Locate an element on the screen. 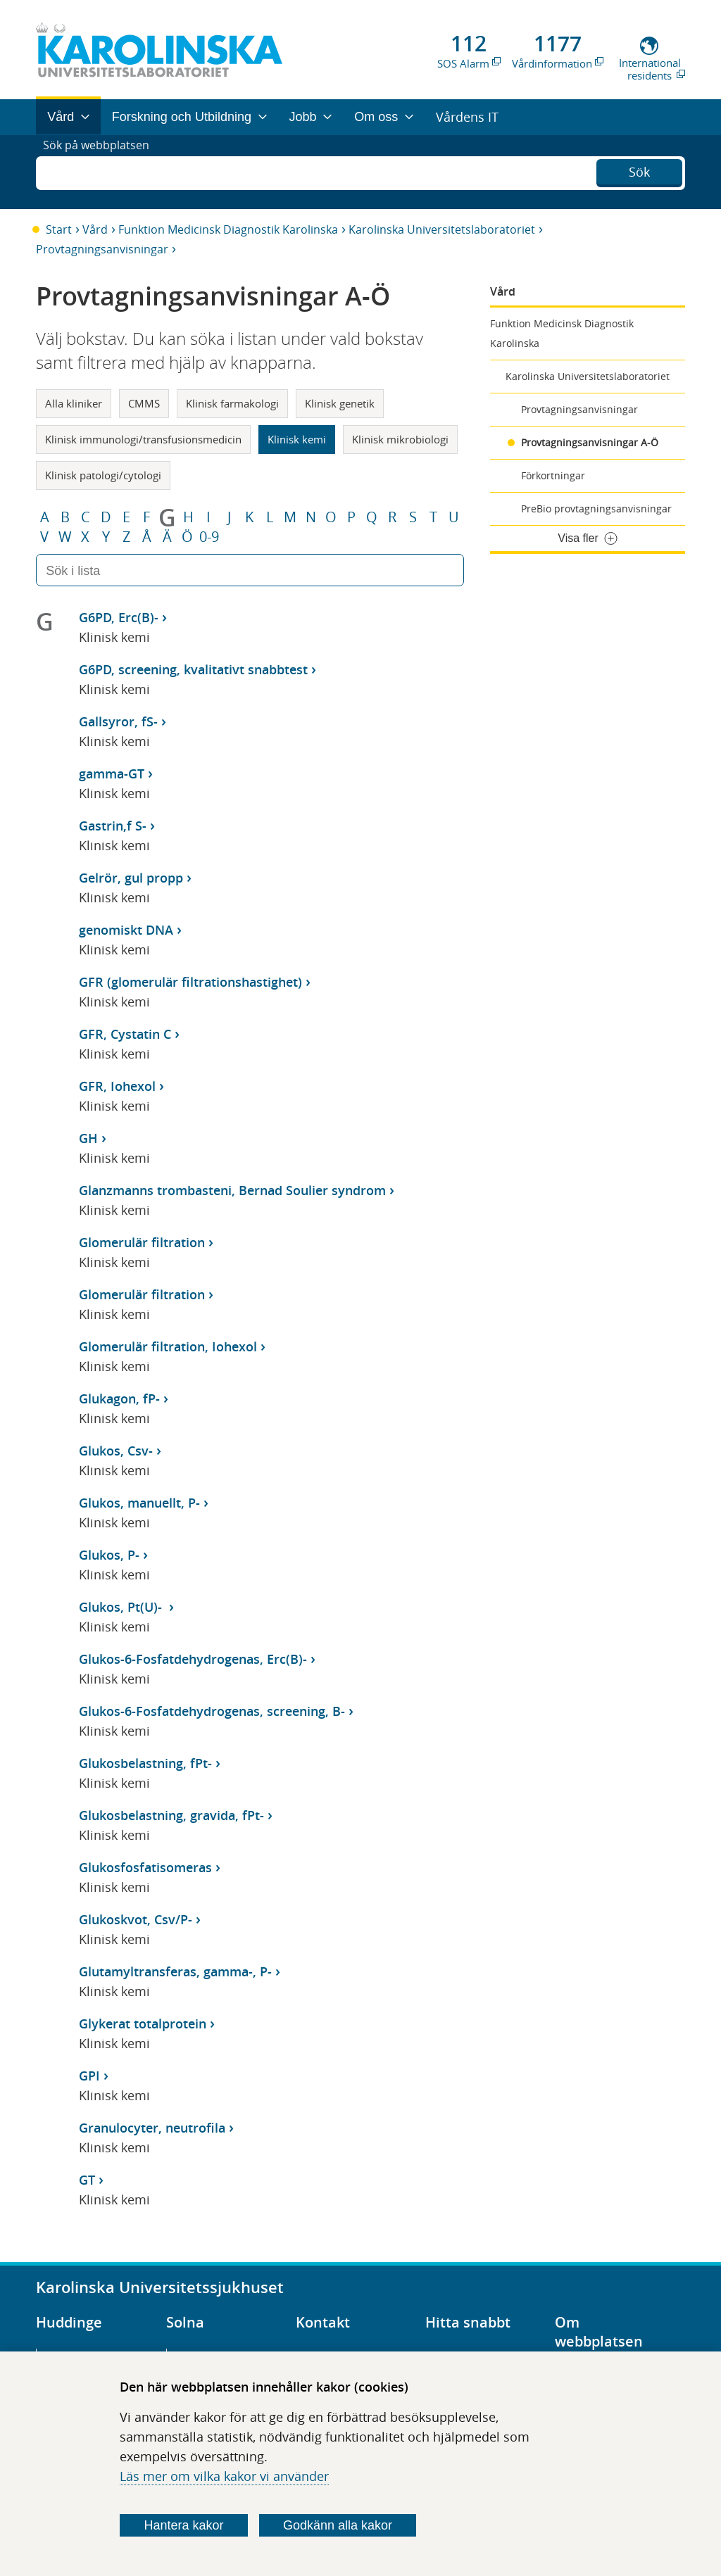 The width and height of the screenshot is (721, 2576). Förkortningar is located at coordinates (553, 475).